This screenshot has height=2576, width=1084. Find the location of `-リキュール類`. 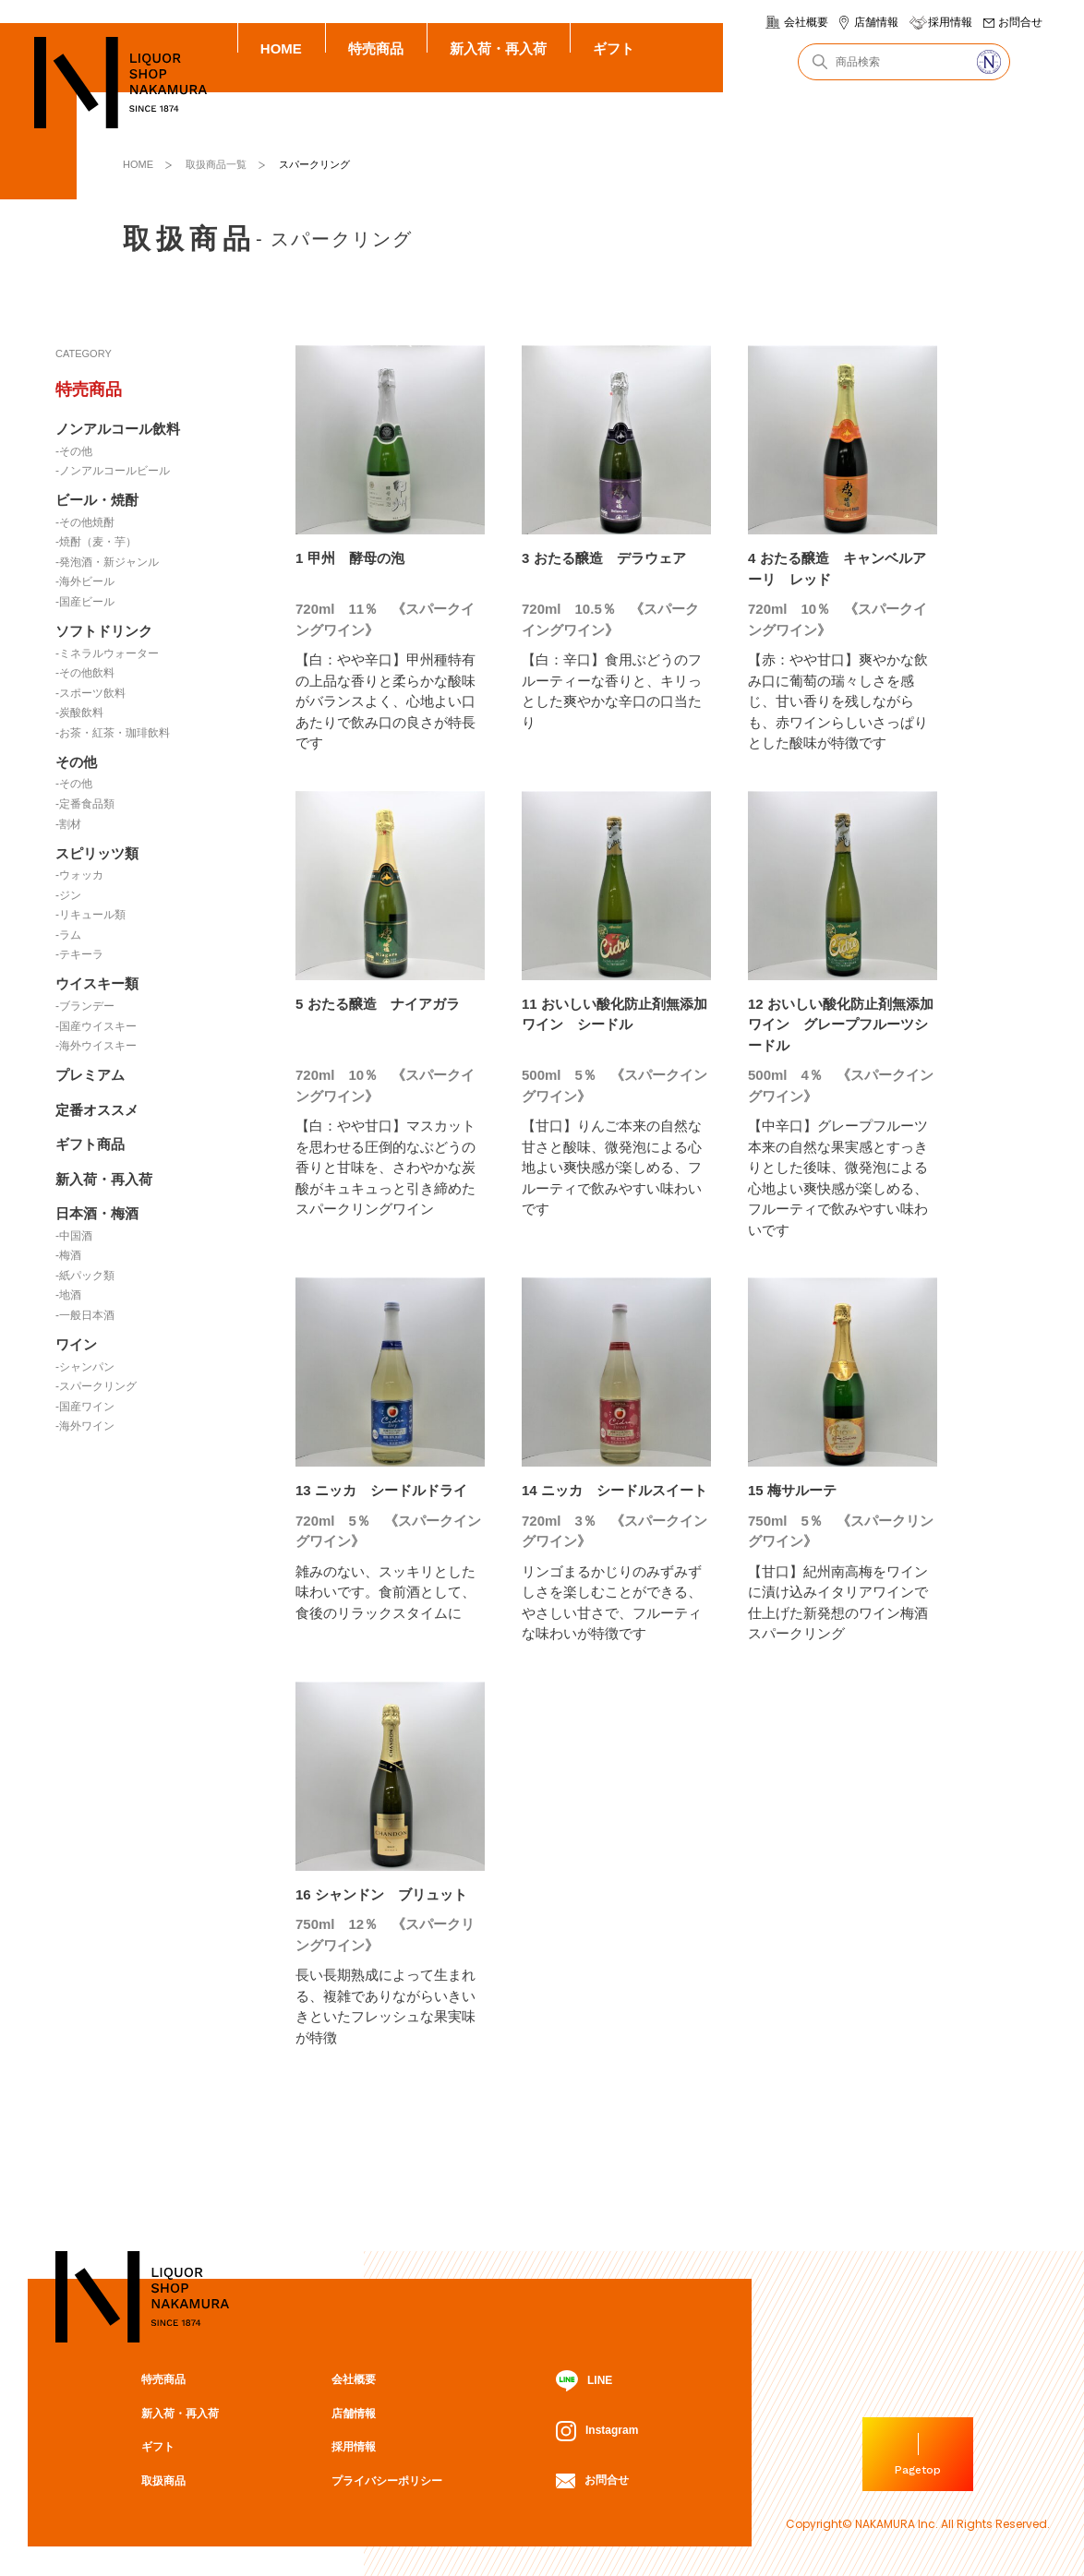

-リキュール類 is located at coordinates (90, 914).